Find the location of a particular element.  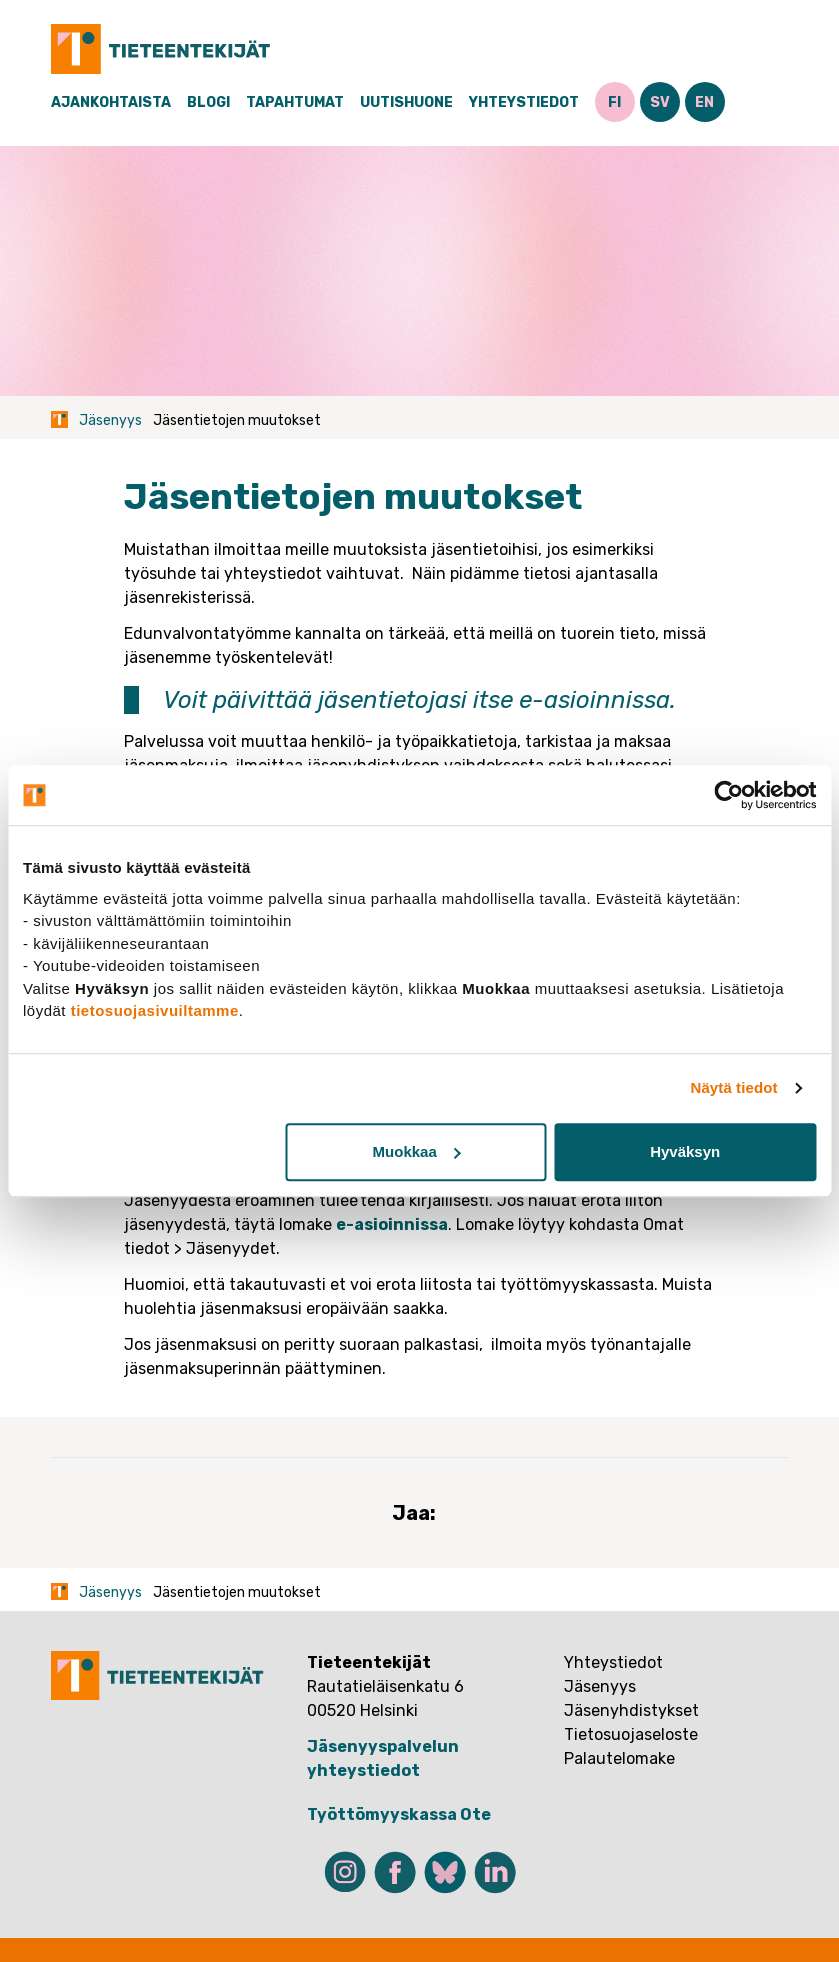

FI is located at coordinates (614, 102).